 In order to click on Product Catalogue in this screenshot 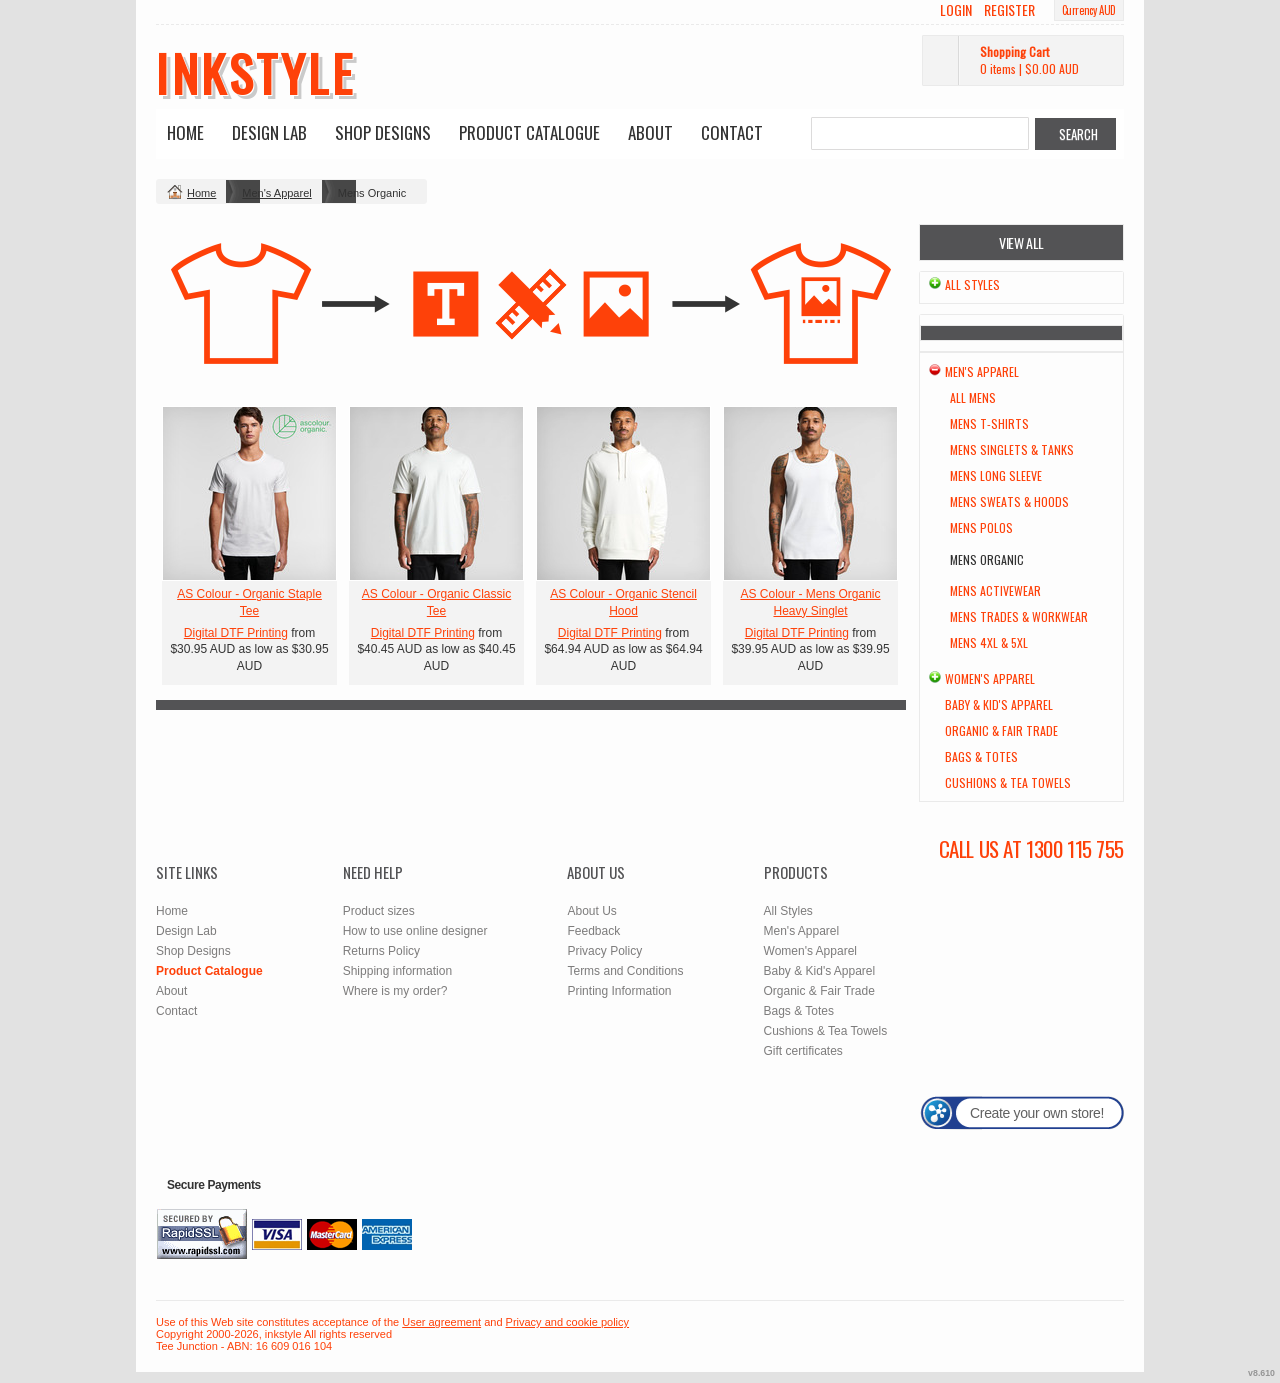, I will do `click(529, 132)`.